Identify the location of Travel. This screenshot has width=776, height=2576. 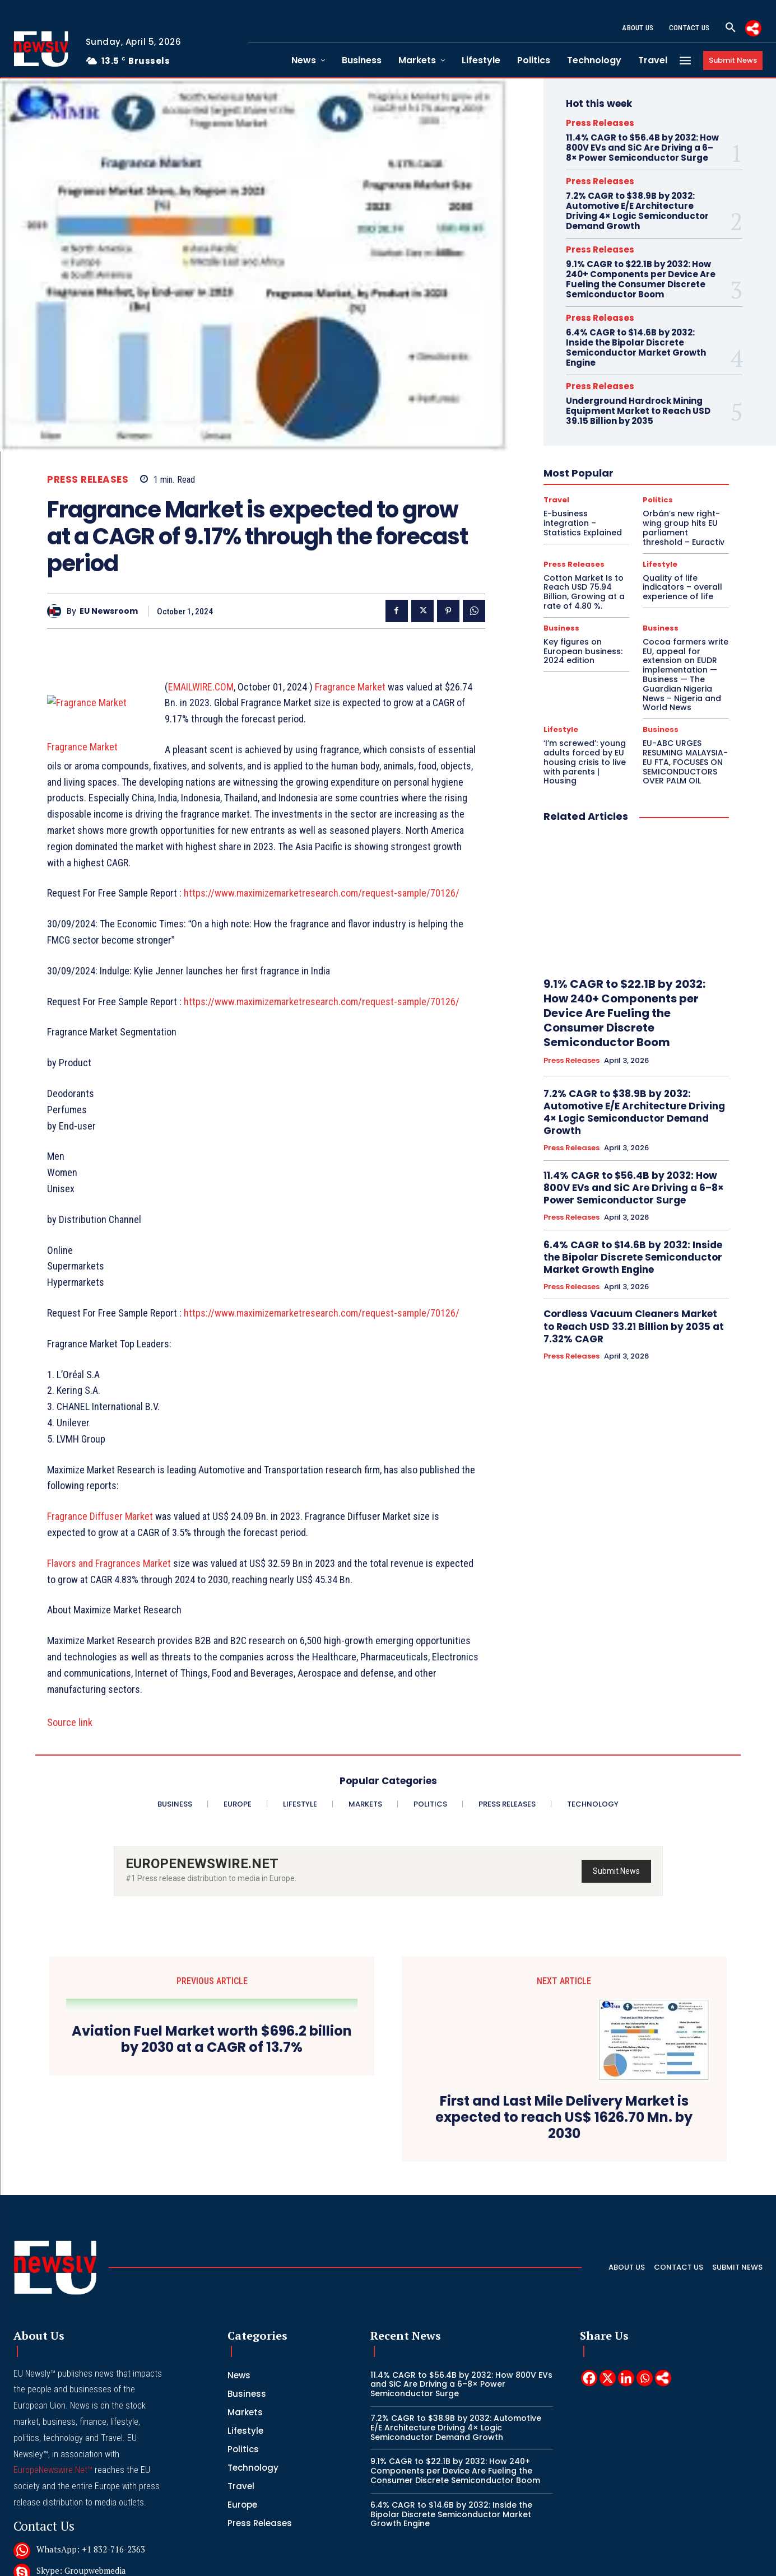
(556, 499).